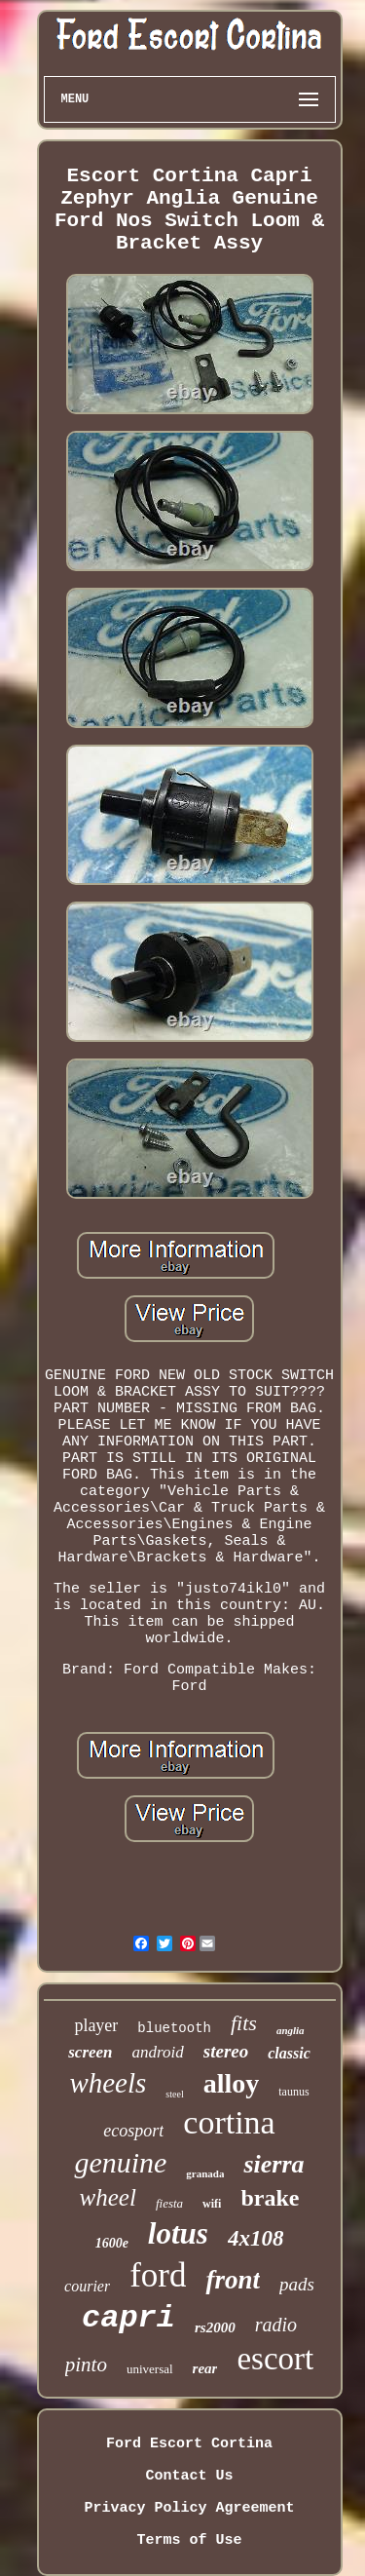 The height and width of the screenshot is (2576, 365). What do you see at coordinates (211, 2204) in the screenshot?
I see `wifi` at bounding box center [211, 2204].